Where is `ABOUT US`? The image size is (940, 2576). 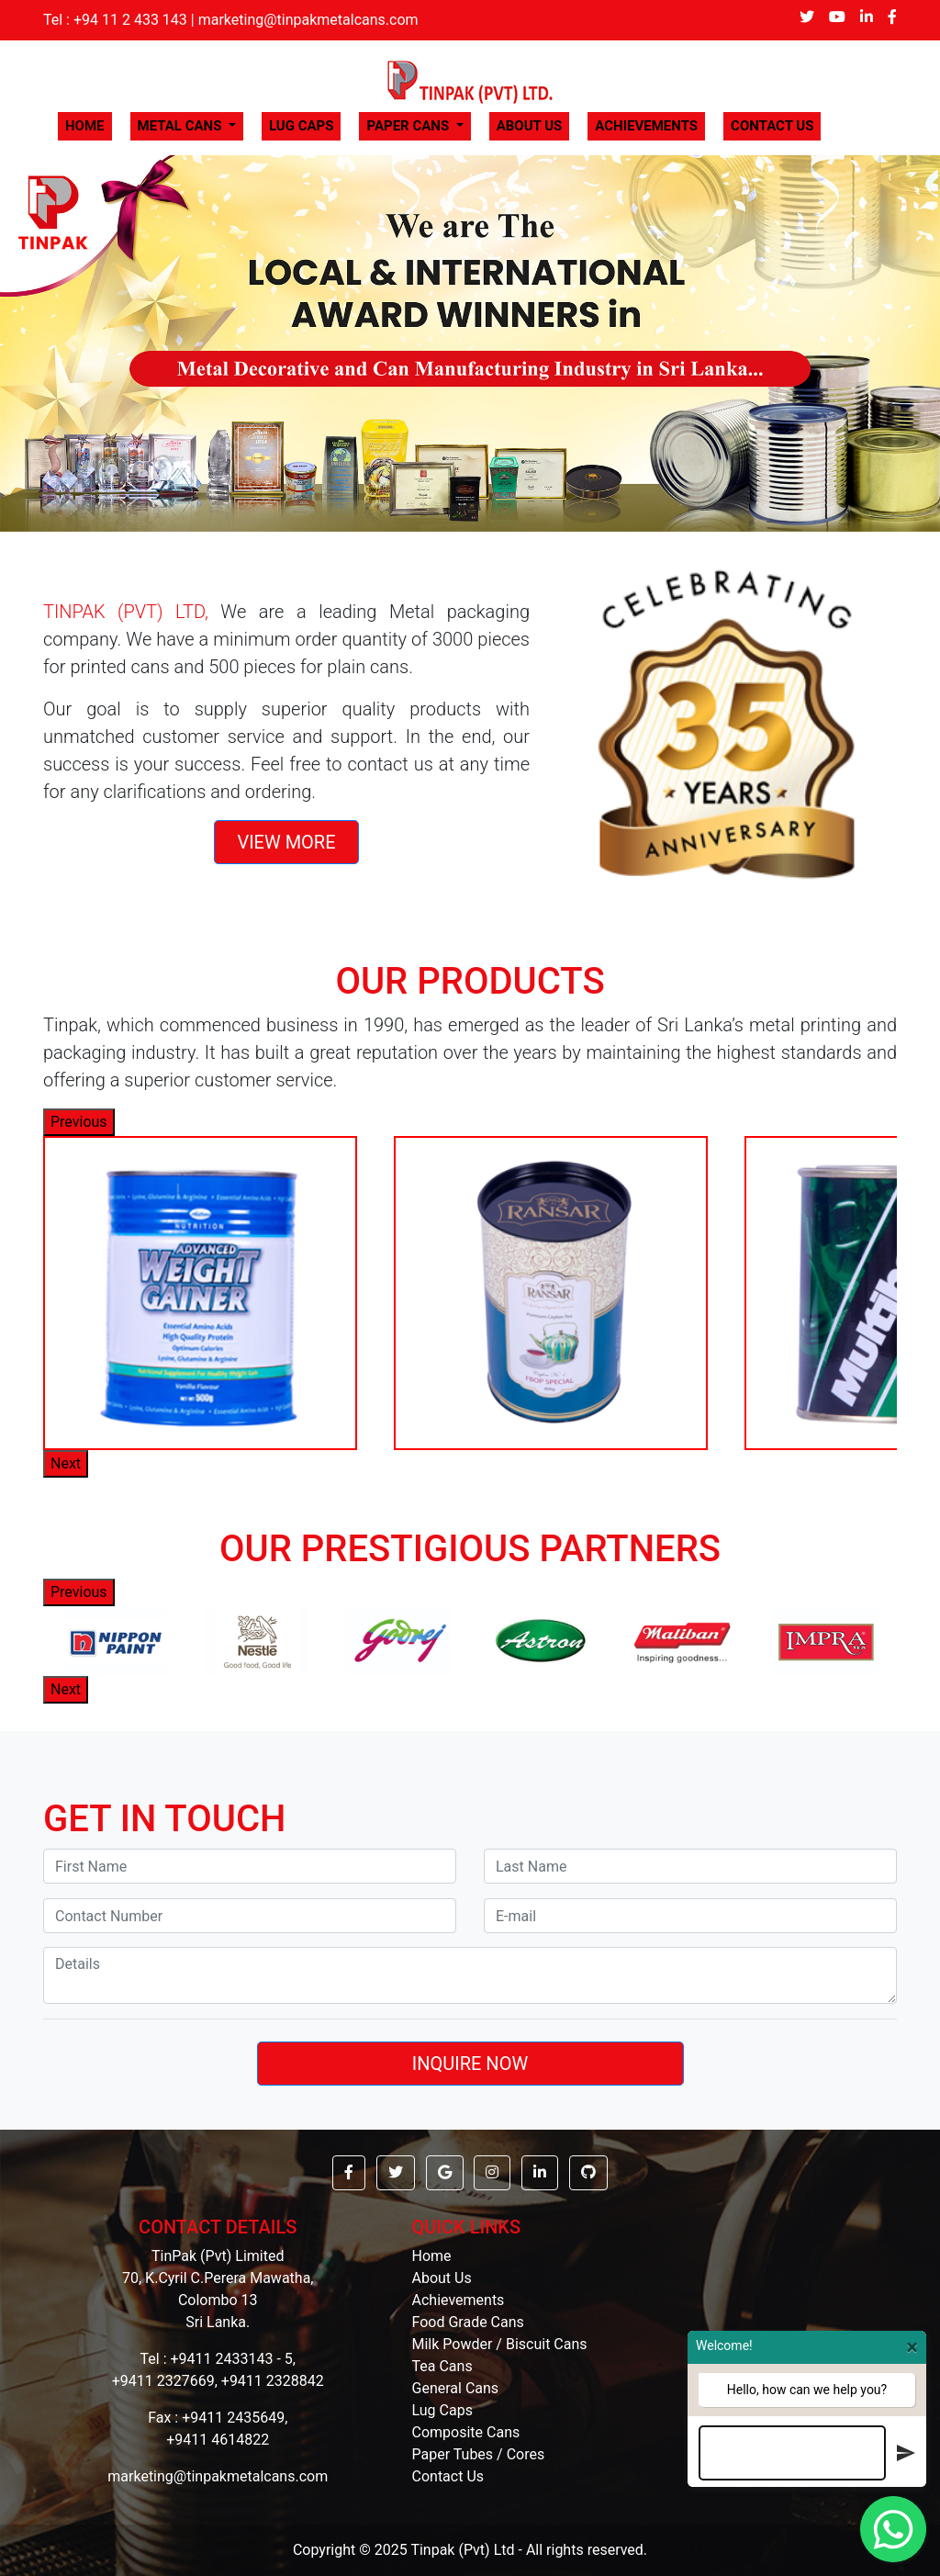
ABOUT US is located at coordinates (530, 126).